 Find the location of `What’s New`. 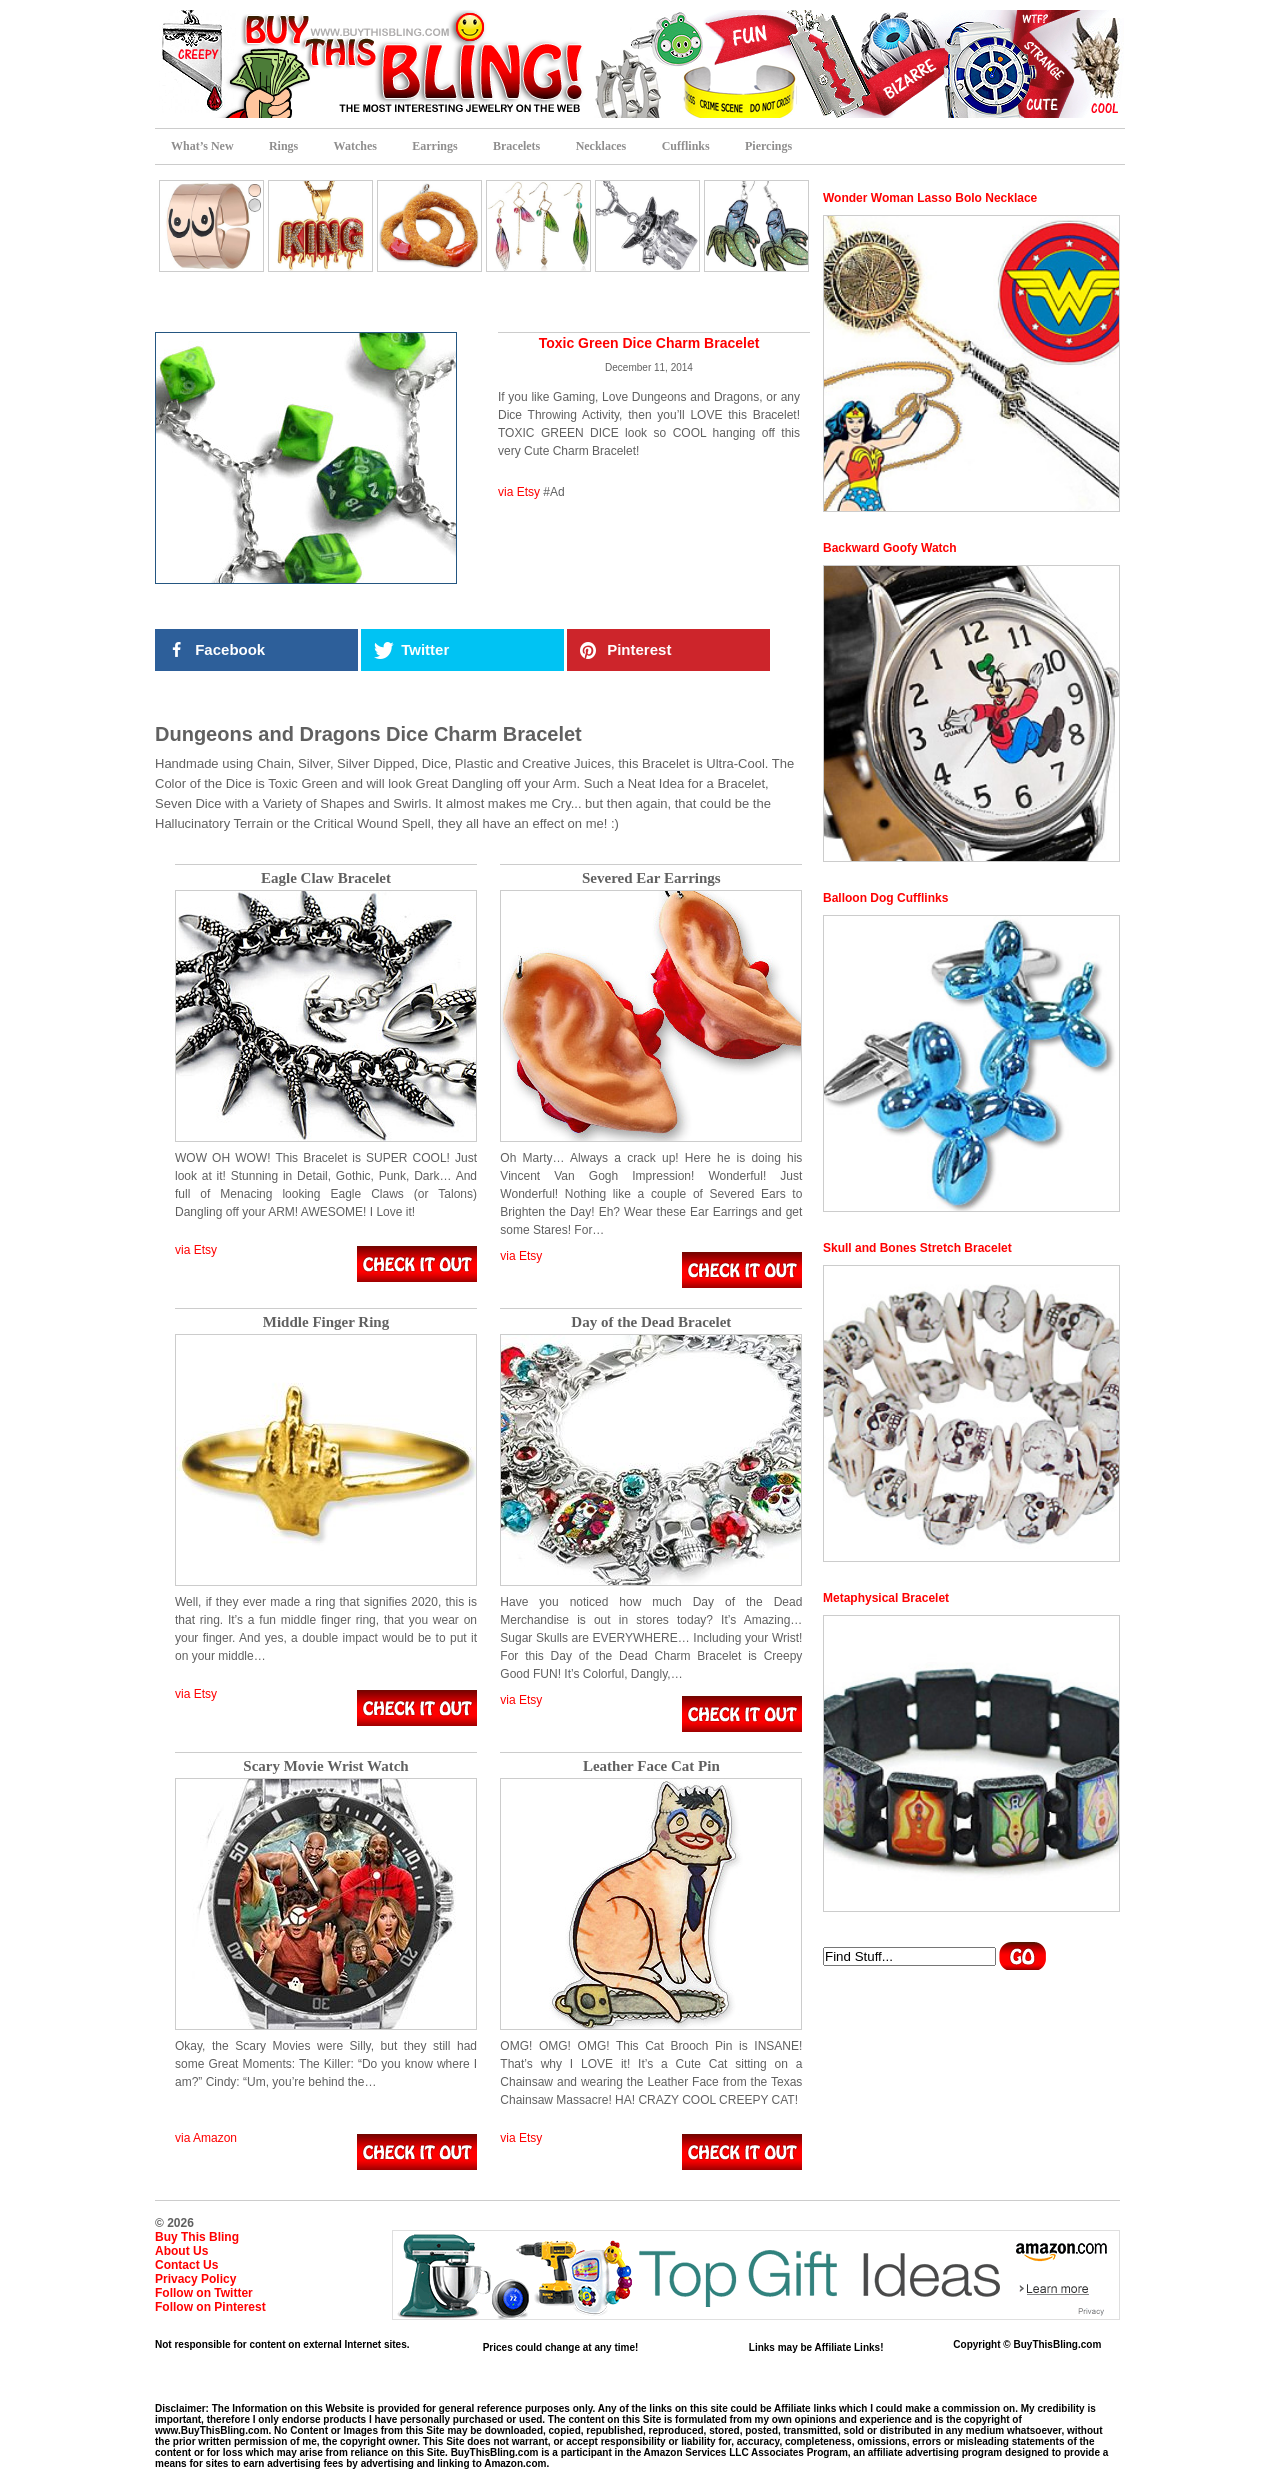

What’s New is located at coordinates (202, 146).